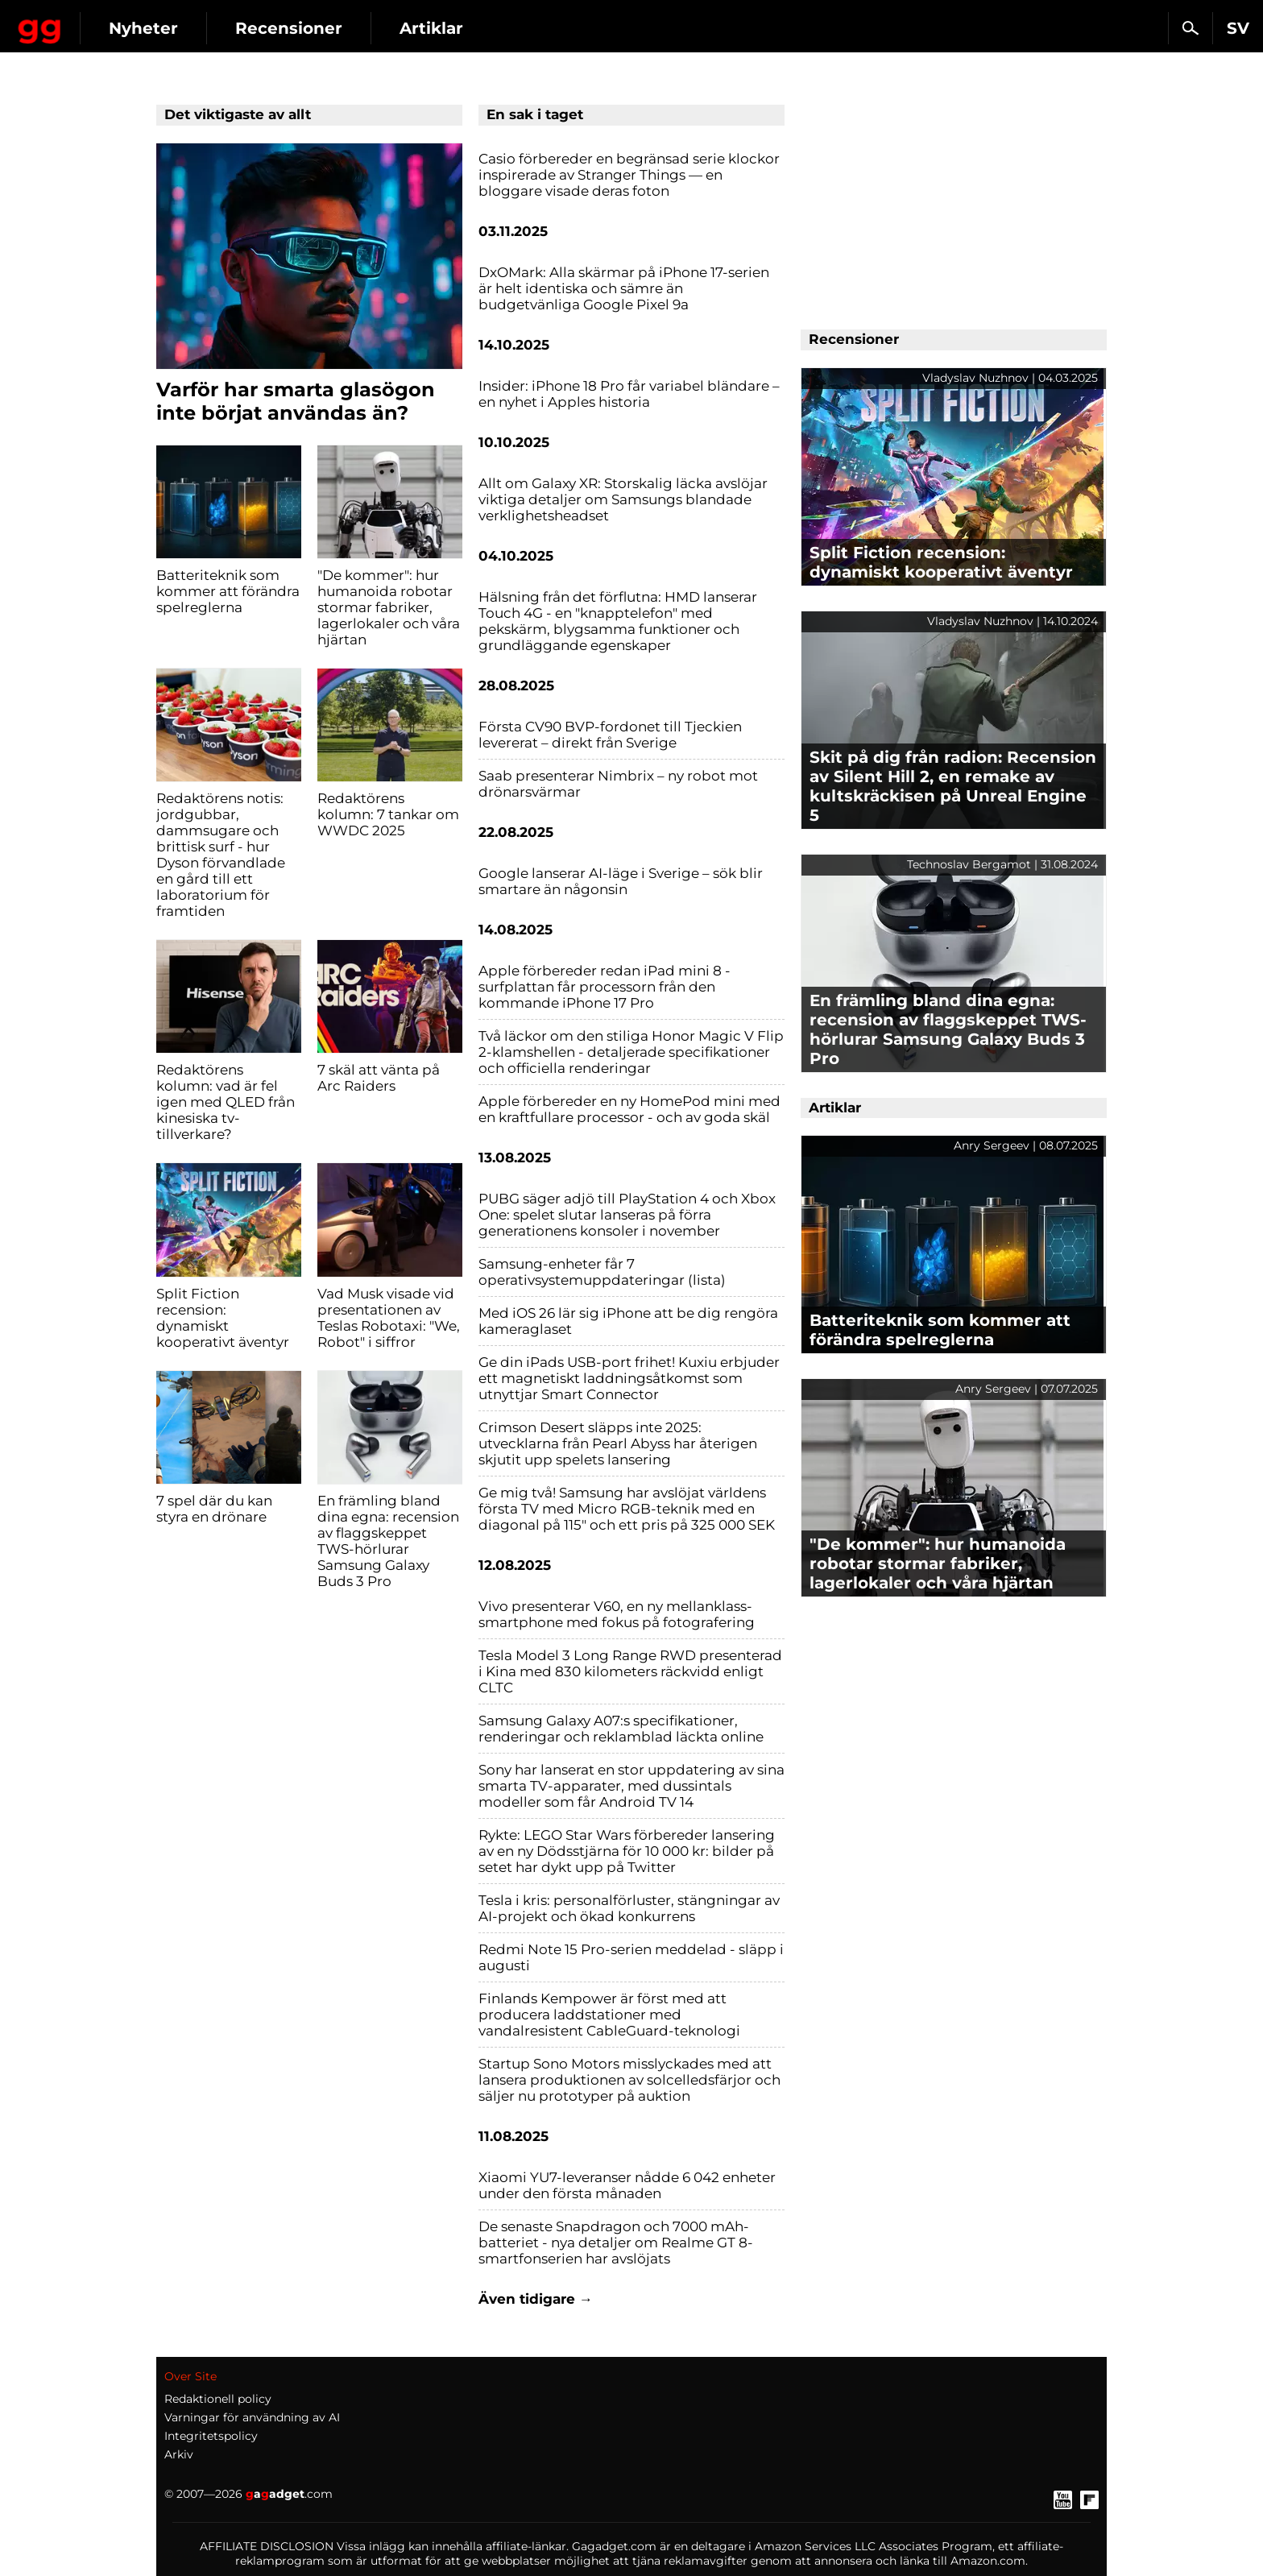 This screenshot has height=2576, width=1263. I want to click on Samsung-enheter får 7 operativsystemuppdateringar (lista), so click(602, 1272).